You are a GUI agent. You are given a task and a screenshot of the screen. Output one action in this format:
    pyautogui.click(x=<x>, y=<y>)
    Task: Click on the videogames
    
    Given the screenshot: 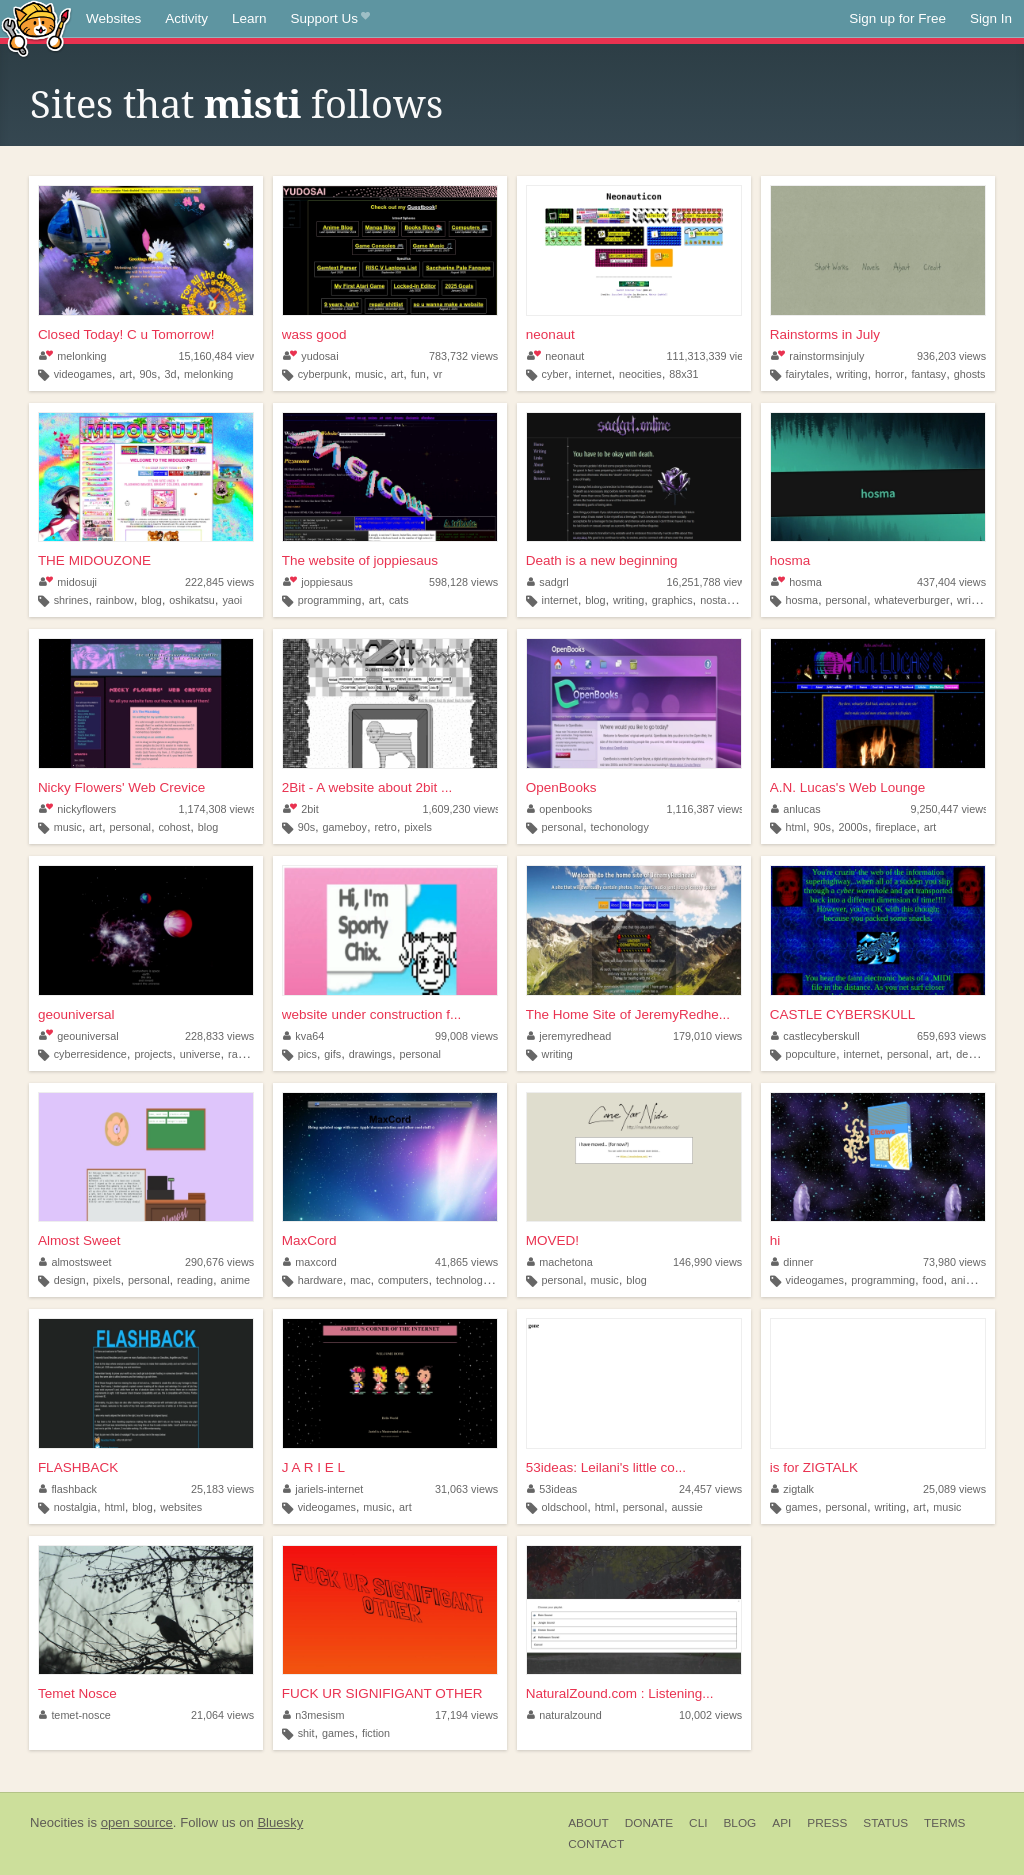 What is the action you would take?
    pyautogui.click(x=83, y=374)
    